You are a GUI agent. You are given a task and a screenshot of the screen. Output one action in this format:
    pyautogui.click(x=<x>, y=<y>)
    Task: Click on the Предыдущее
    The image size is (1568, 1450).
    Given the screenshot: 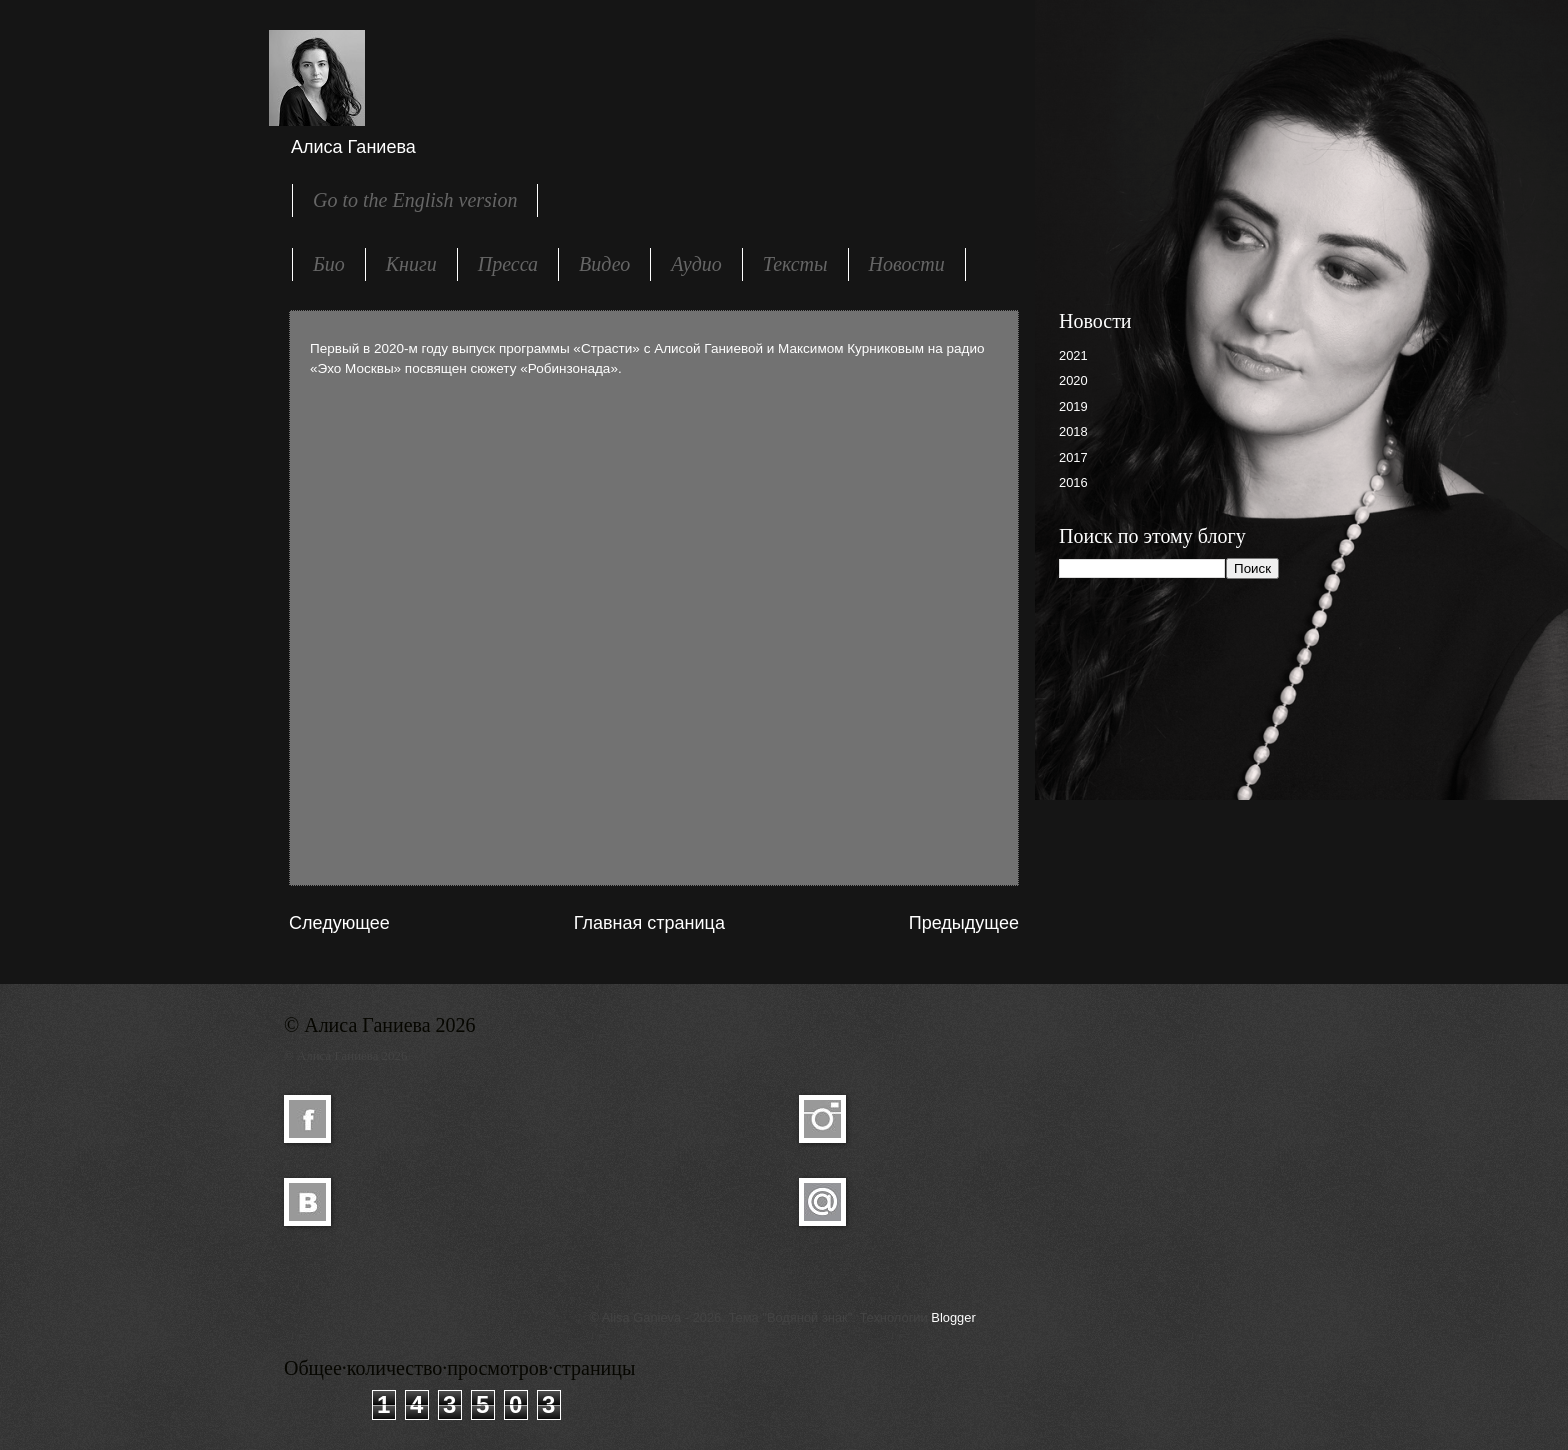 What is the action you would take?
    pyautogui.click(x=964, y=923)
    